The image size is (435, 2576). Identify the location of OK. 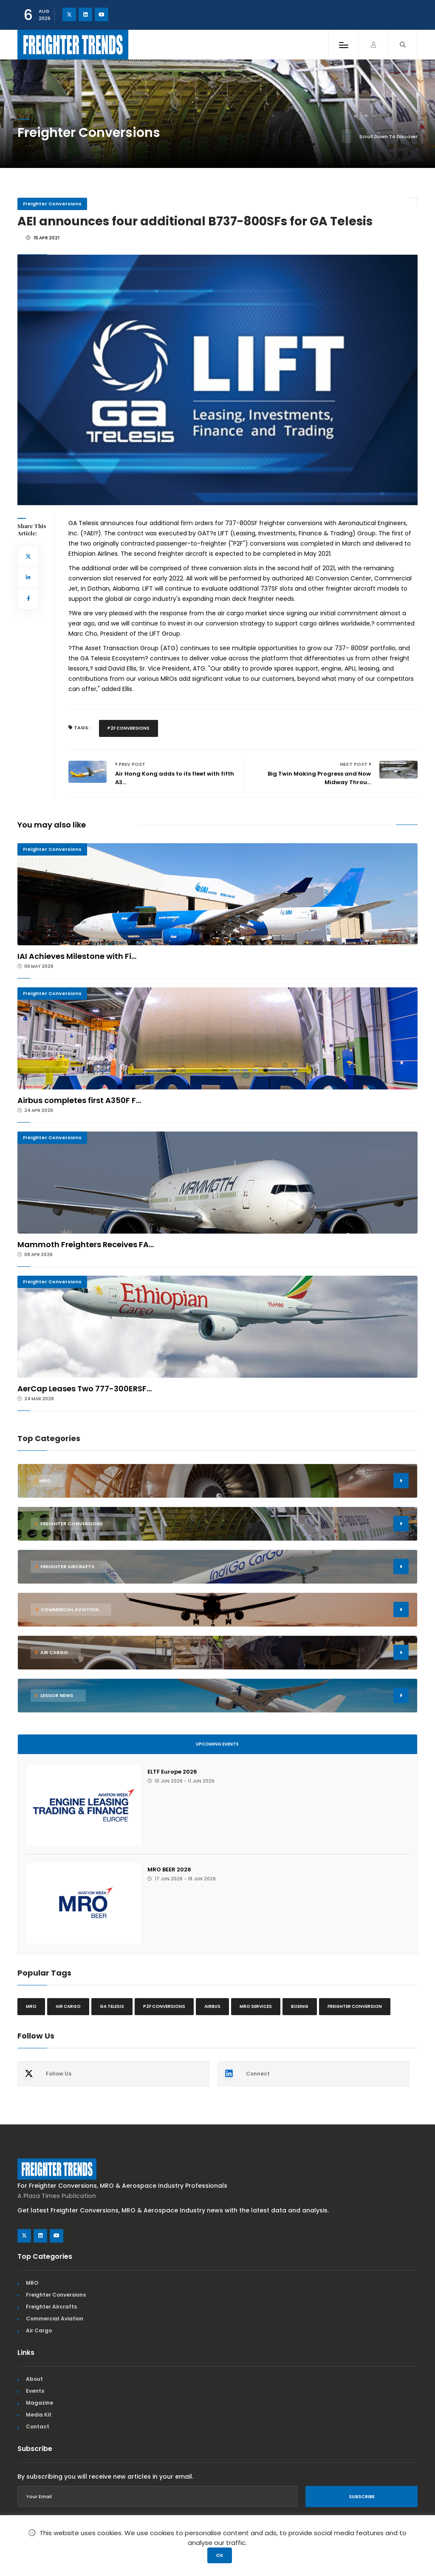
(219, 2555).